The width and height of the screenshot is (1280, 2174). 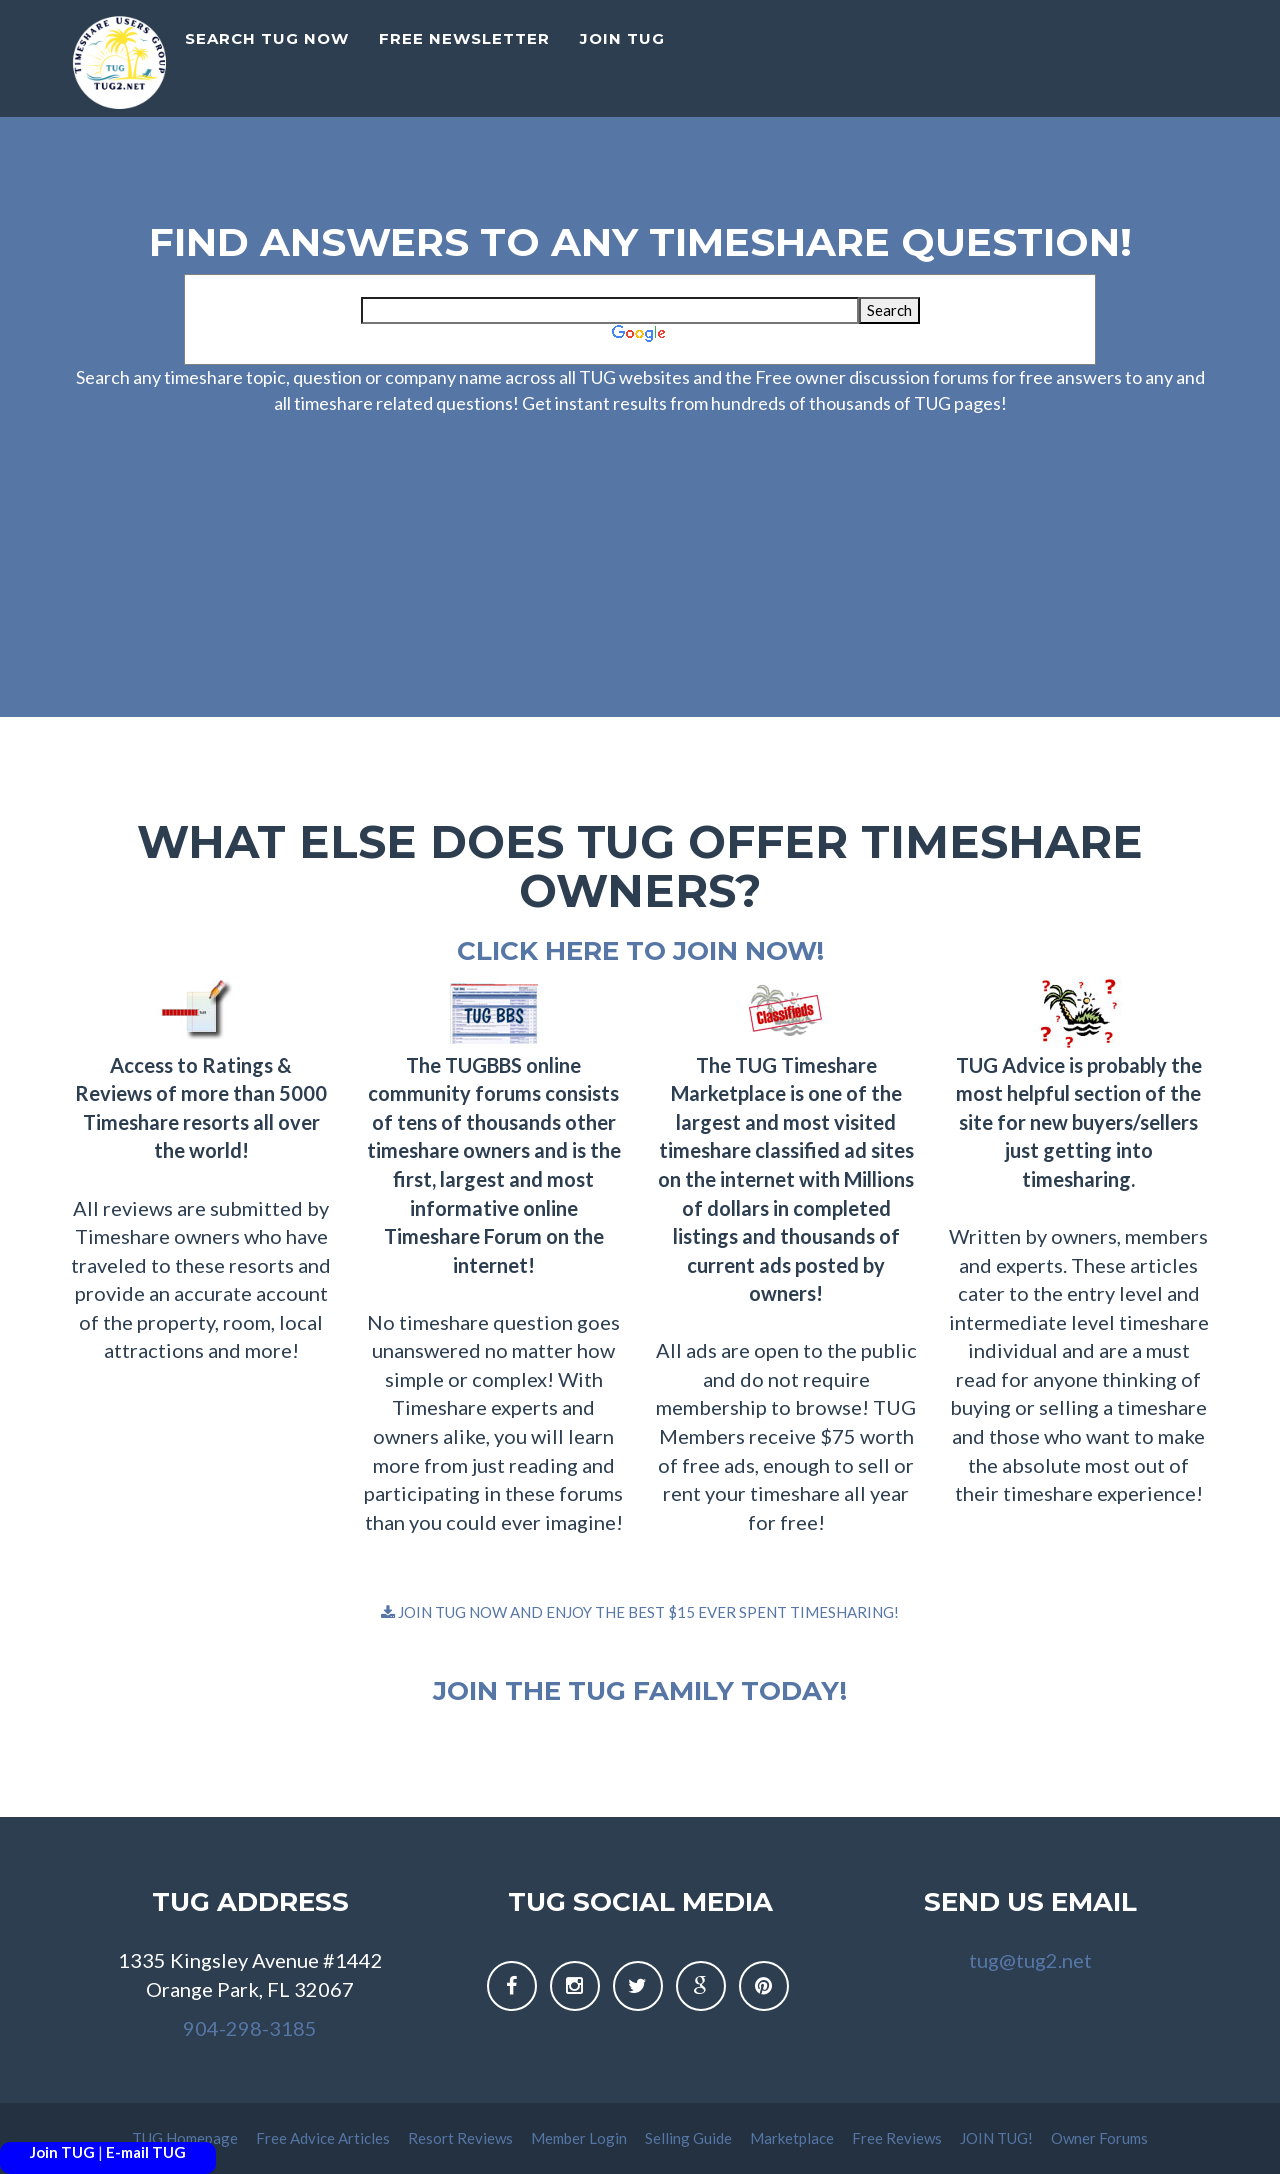 What do you see at coordinates (580, 2138) in the screenshot?
I see `Member Login` at bounding box center [580, 2138].